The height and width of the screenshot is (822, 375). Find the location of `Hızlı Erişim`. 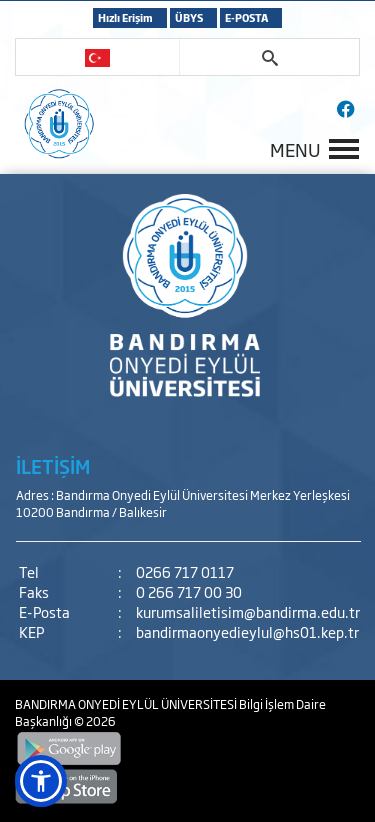

Hızlı Erişim is located at coordinates (125, 17).